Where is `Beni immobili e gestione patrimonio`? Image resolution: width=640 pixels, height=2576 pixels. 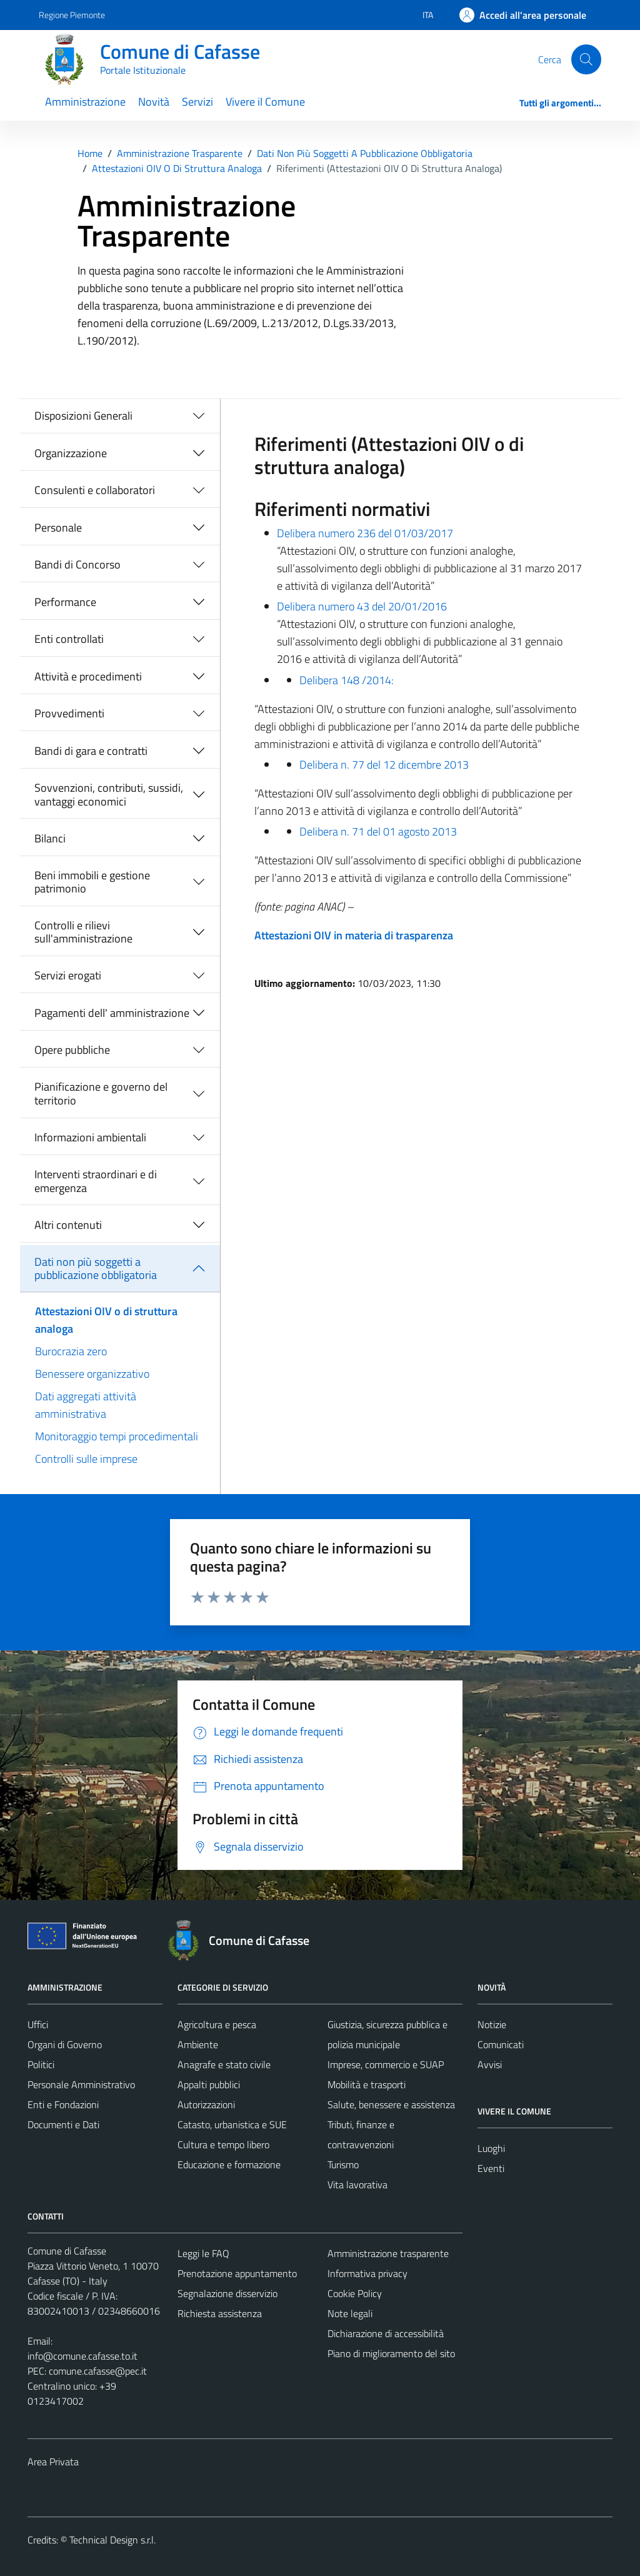 Beni immobili e gestione patrimonio is located at coordinates (92, 882).